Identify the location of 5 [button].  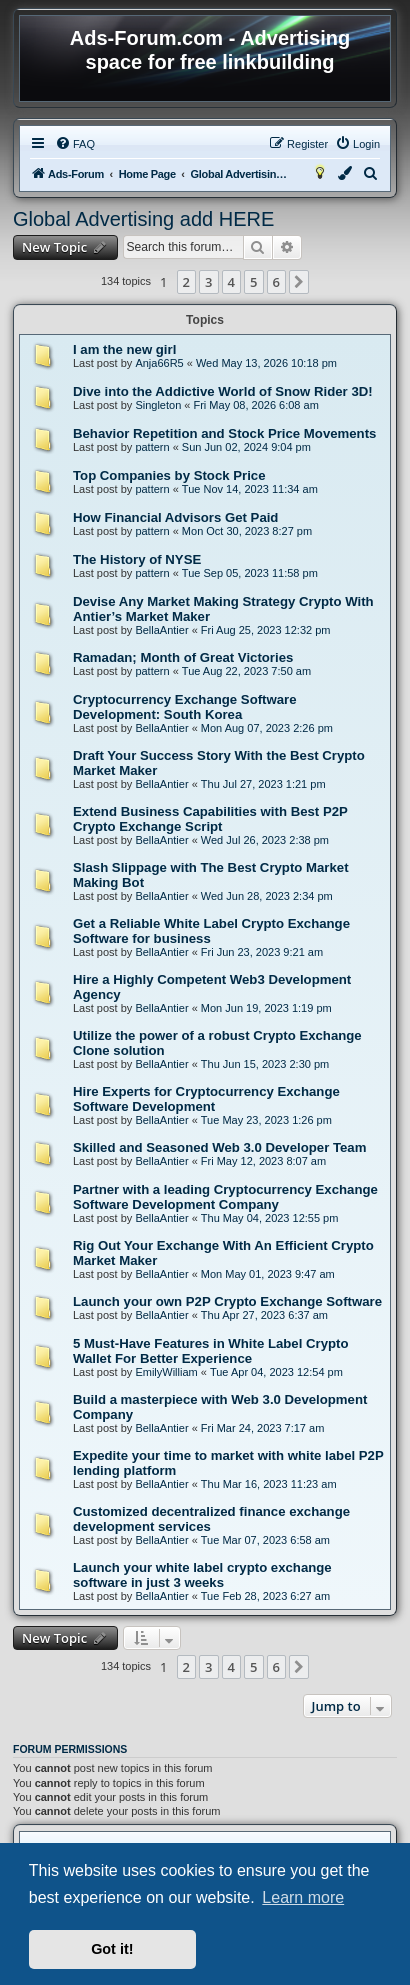
(253, 282).